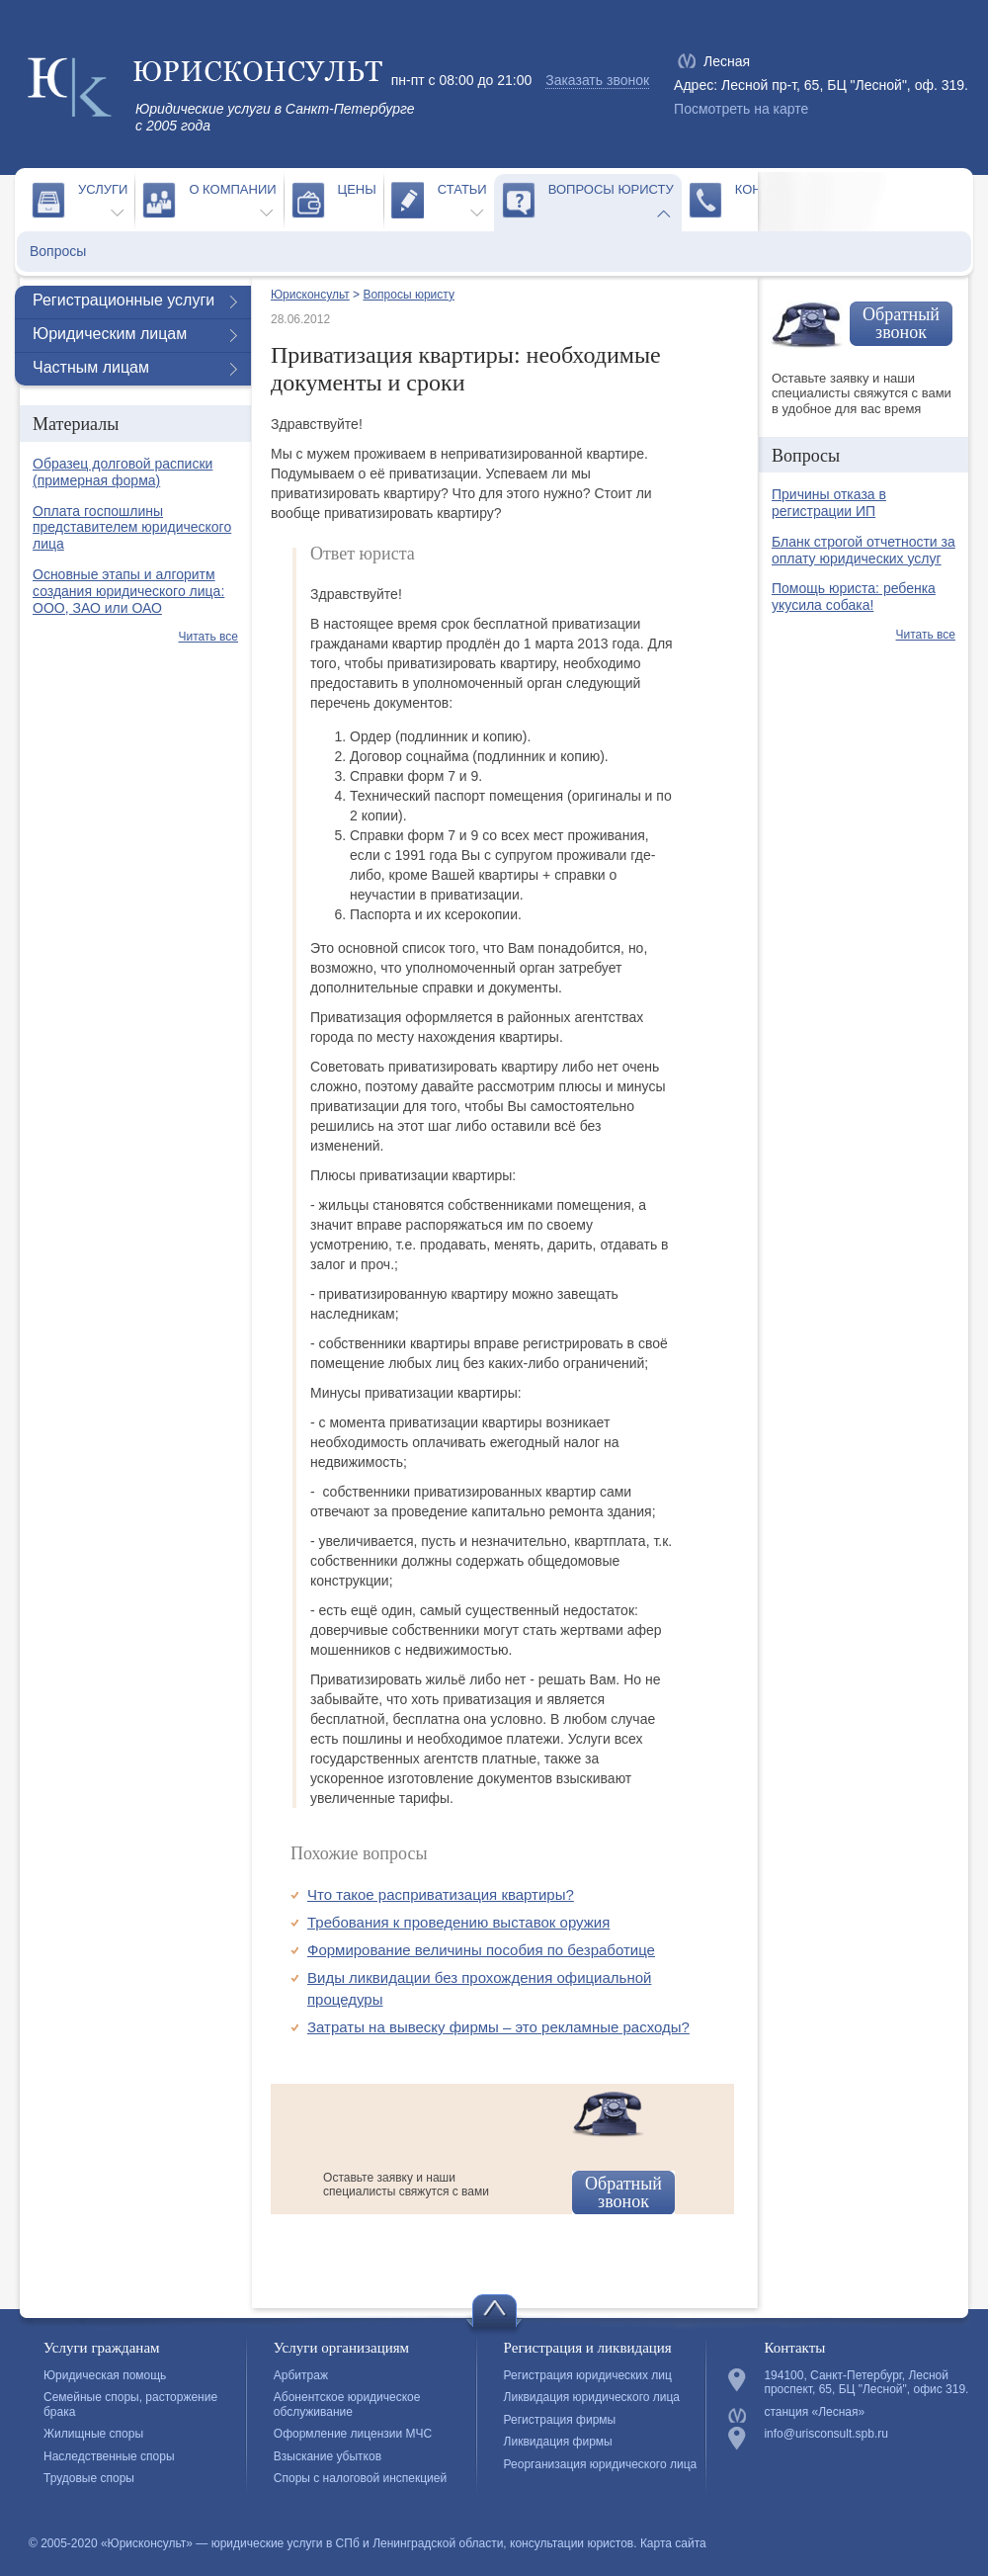 The width and height of the screenshot is (988, 2576). What do you see at coordinates (109, 2456) in the screenshot?
I see `Наследственные споры` at bounding box center [109, 2456].